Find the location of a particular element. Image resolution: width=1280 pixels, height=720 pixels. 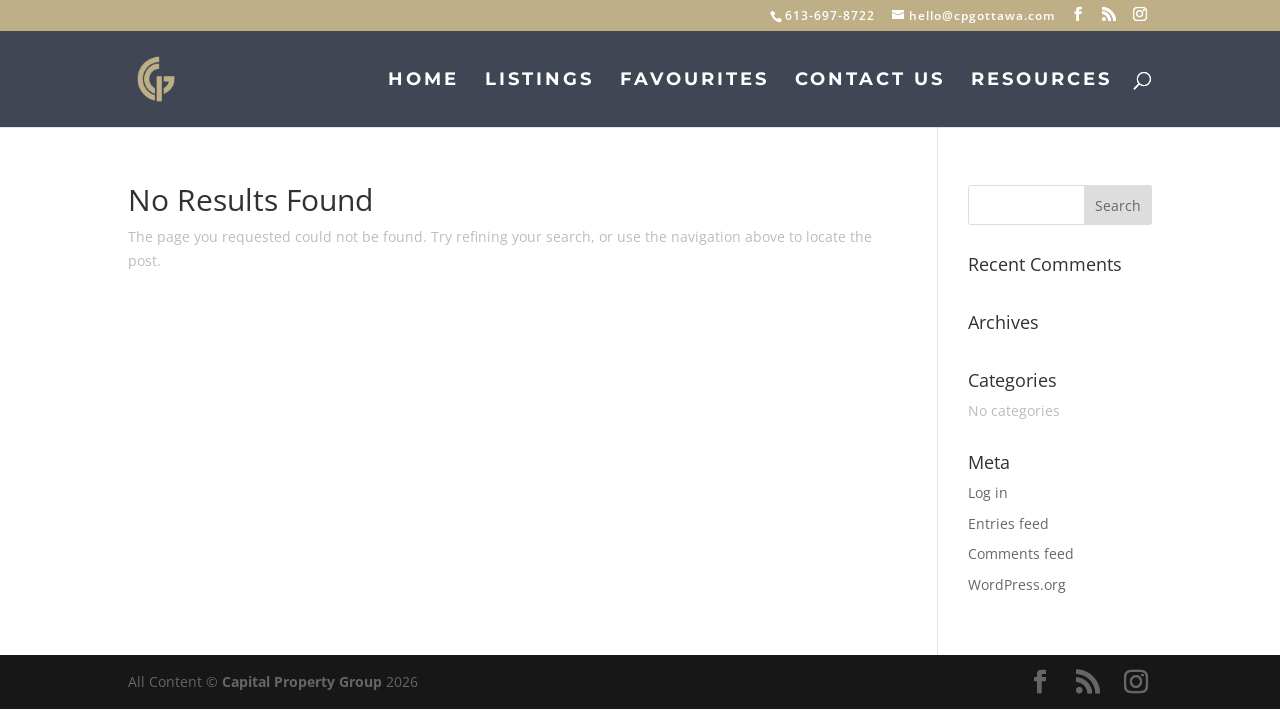

[Instagram] is located at coordinates (1140, 14).